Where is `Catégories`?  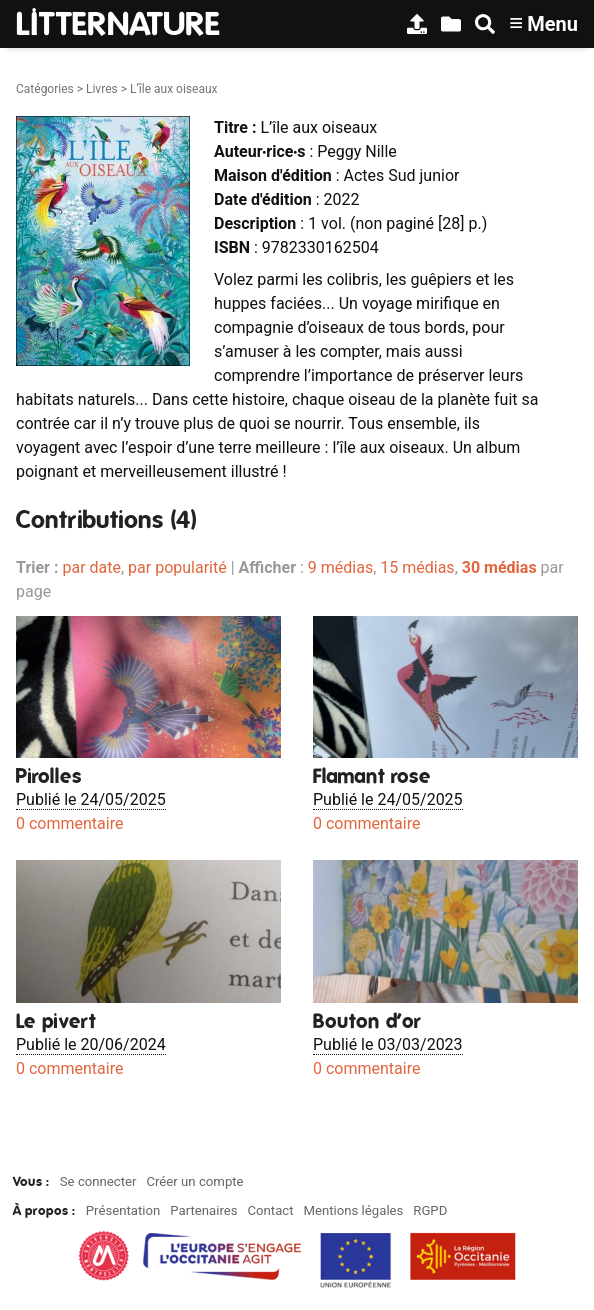 Catégories is located at coordinates (45, 89).